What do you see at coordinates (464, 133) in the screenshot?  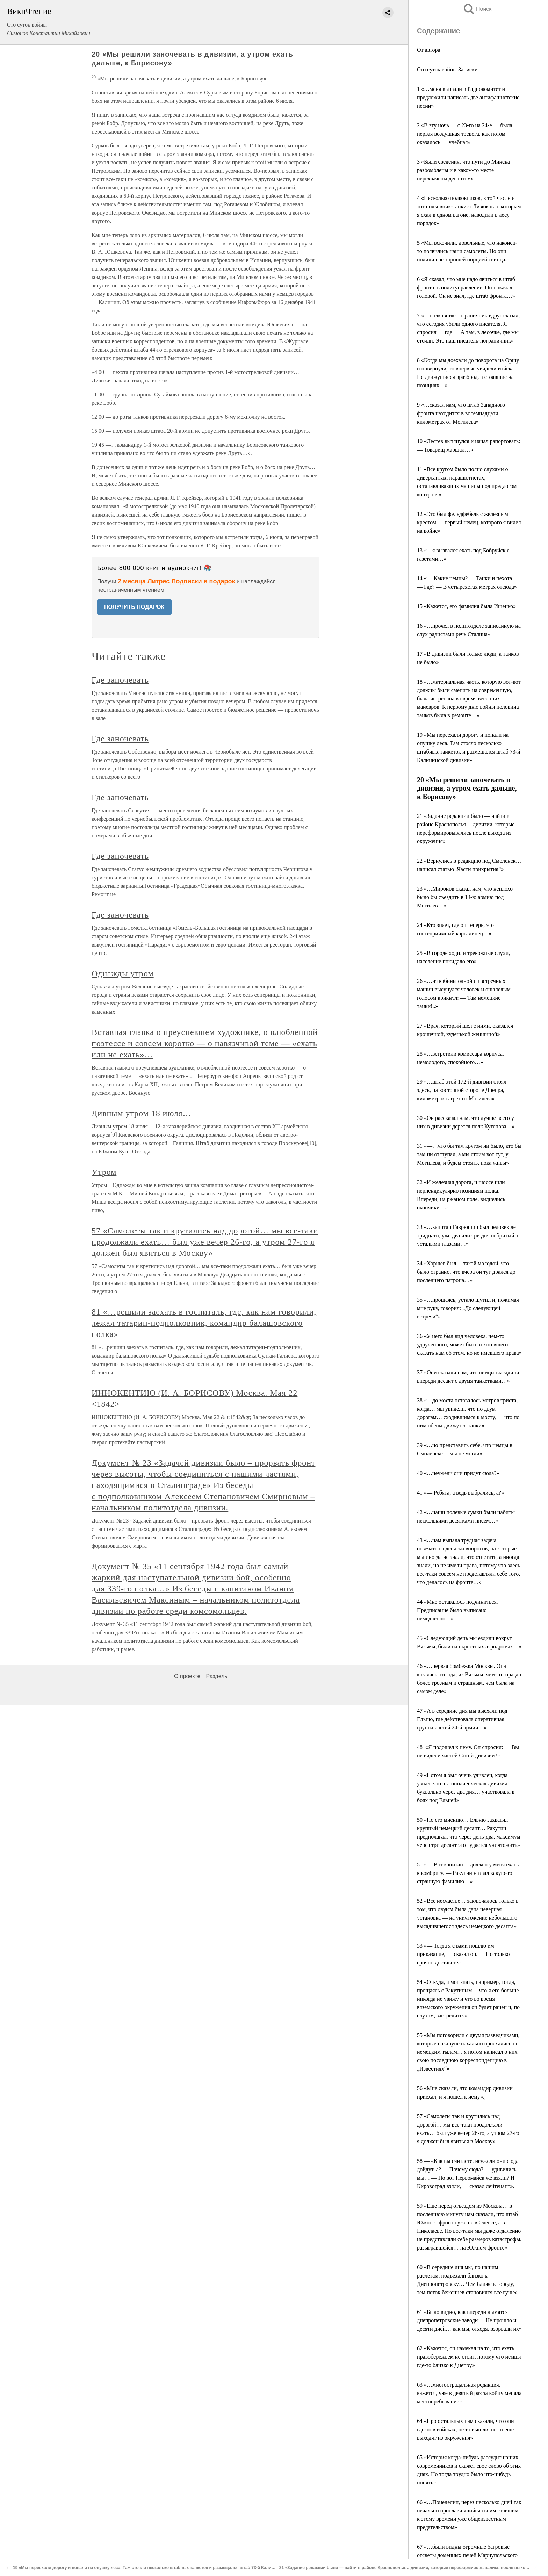 I see `2 «В эту ночь — с 23-го на 24-е — была первая воздушная тревога, как потом оказалось — учебная»` at bounding box center [464, 133].